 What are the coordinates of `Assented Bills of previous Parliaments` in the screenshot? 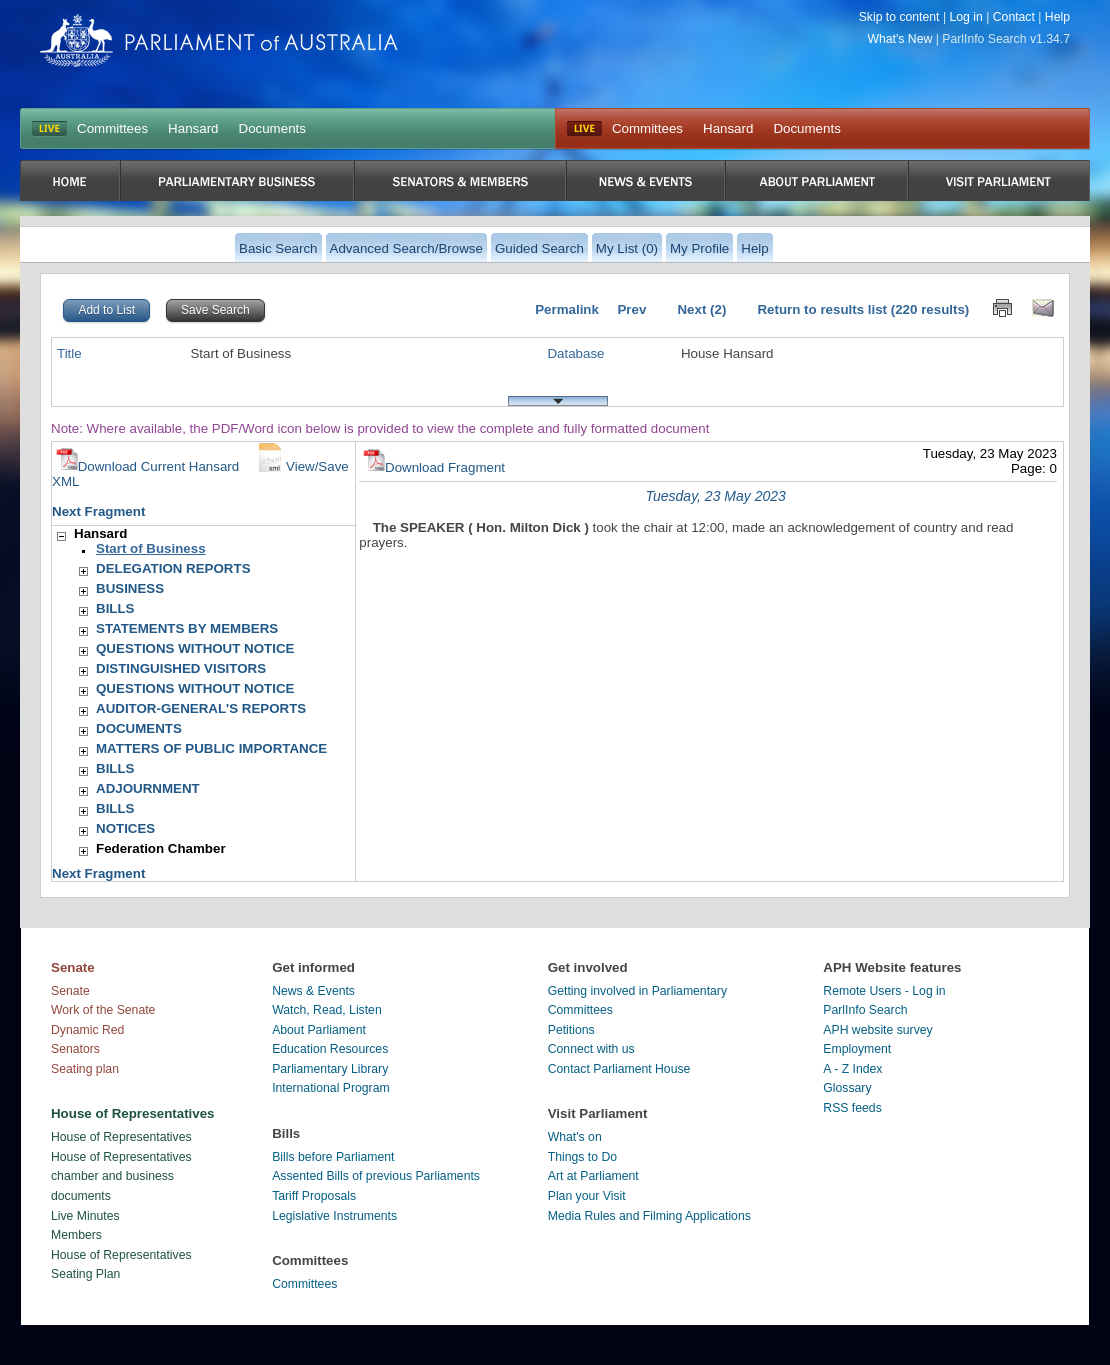 It's located at (376, 1176).